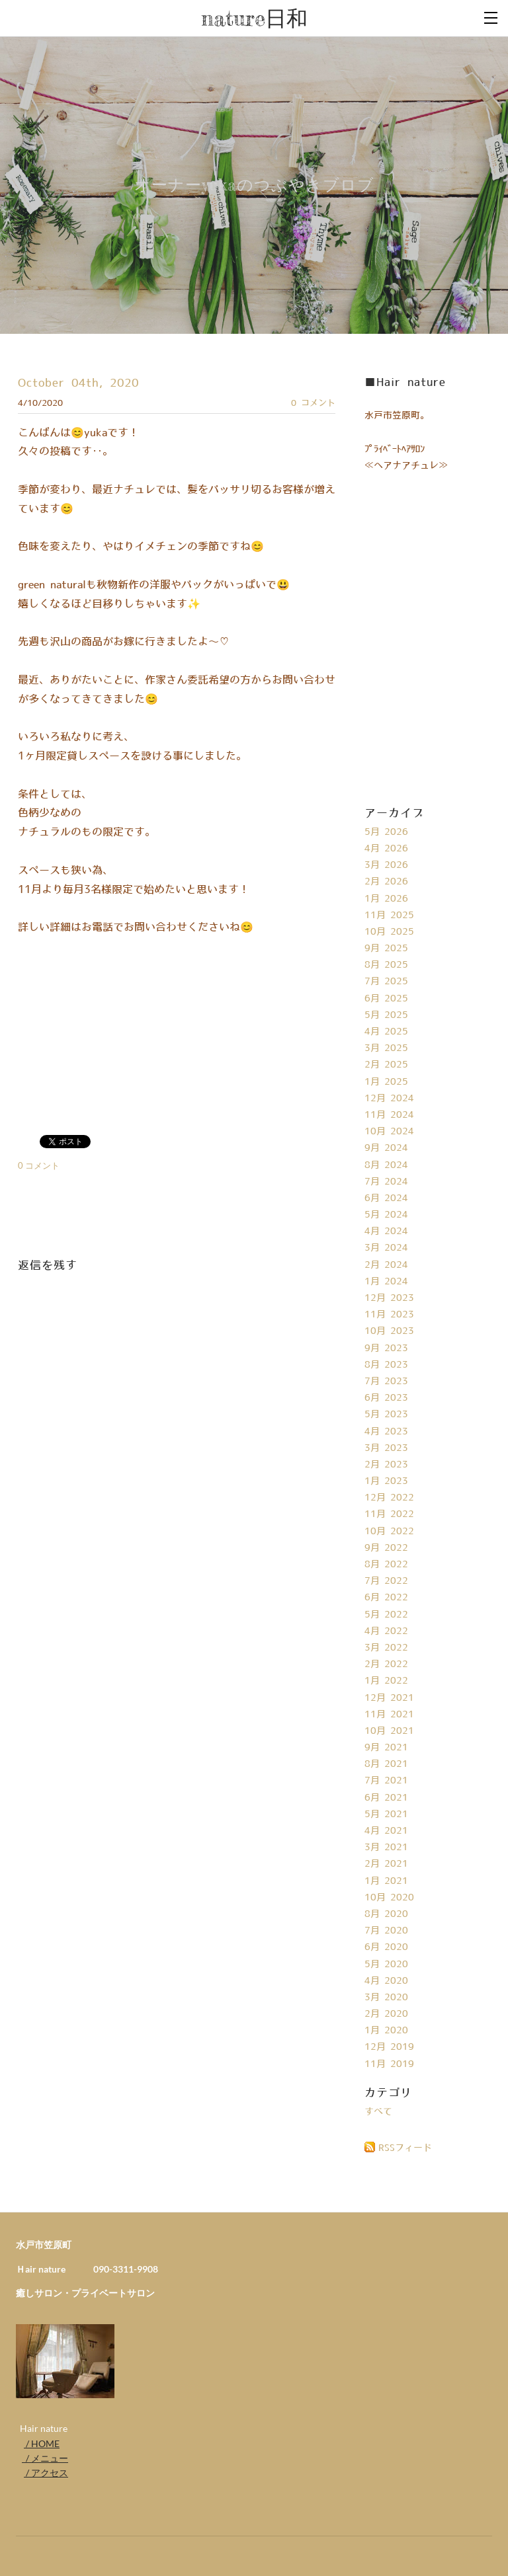 The image size is (508, 2576). Describe the element at coordinates (386, 1947) in the screenshot. I see `6月 2020` at that location.